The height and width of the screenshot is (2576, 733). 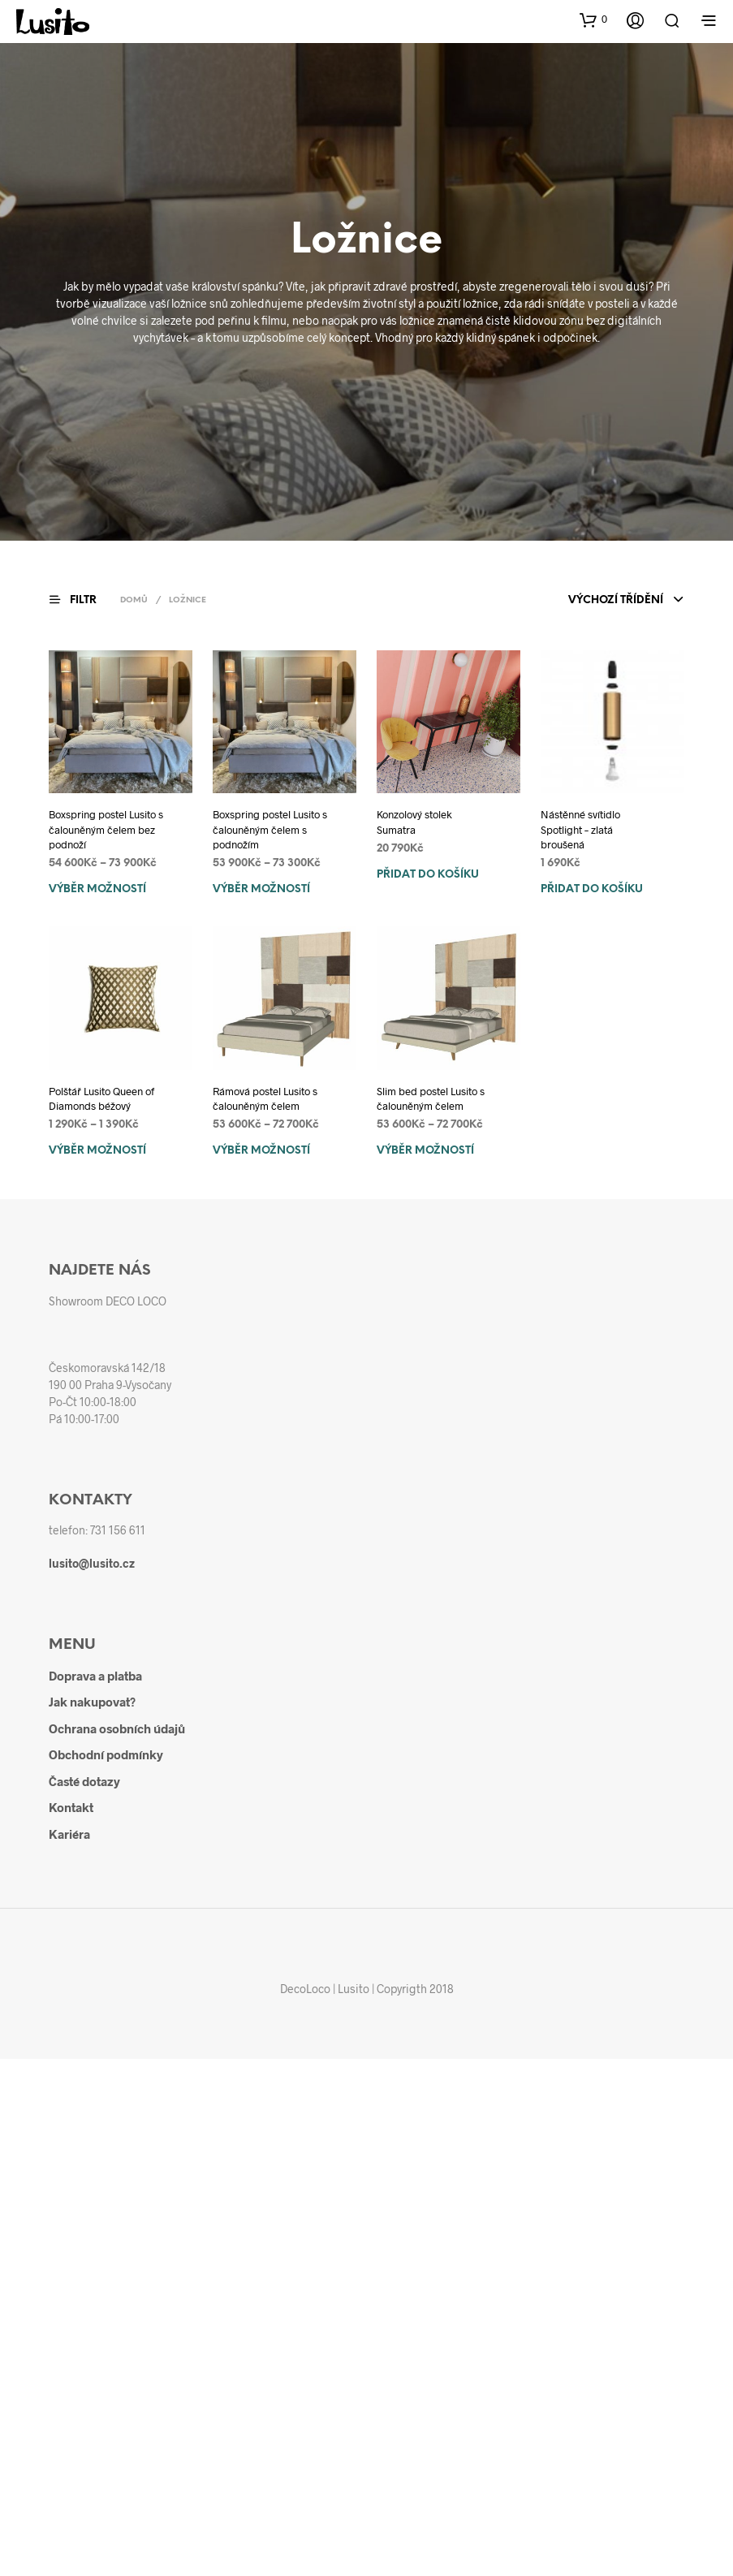 What do you see at coordinates (84, 1781) in the screenshot?
I see `Časté dotazy` at bounding box center [84, 1781].